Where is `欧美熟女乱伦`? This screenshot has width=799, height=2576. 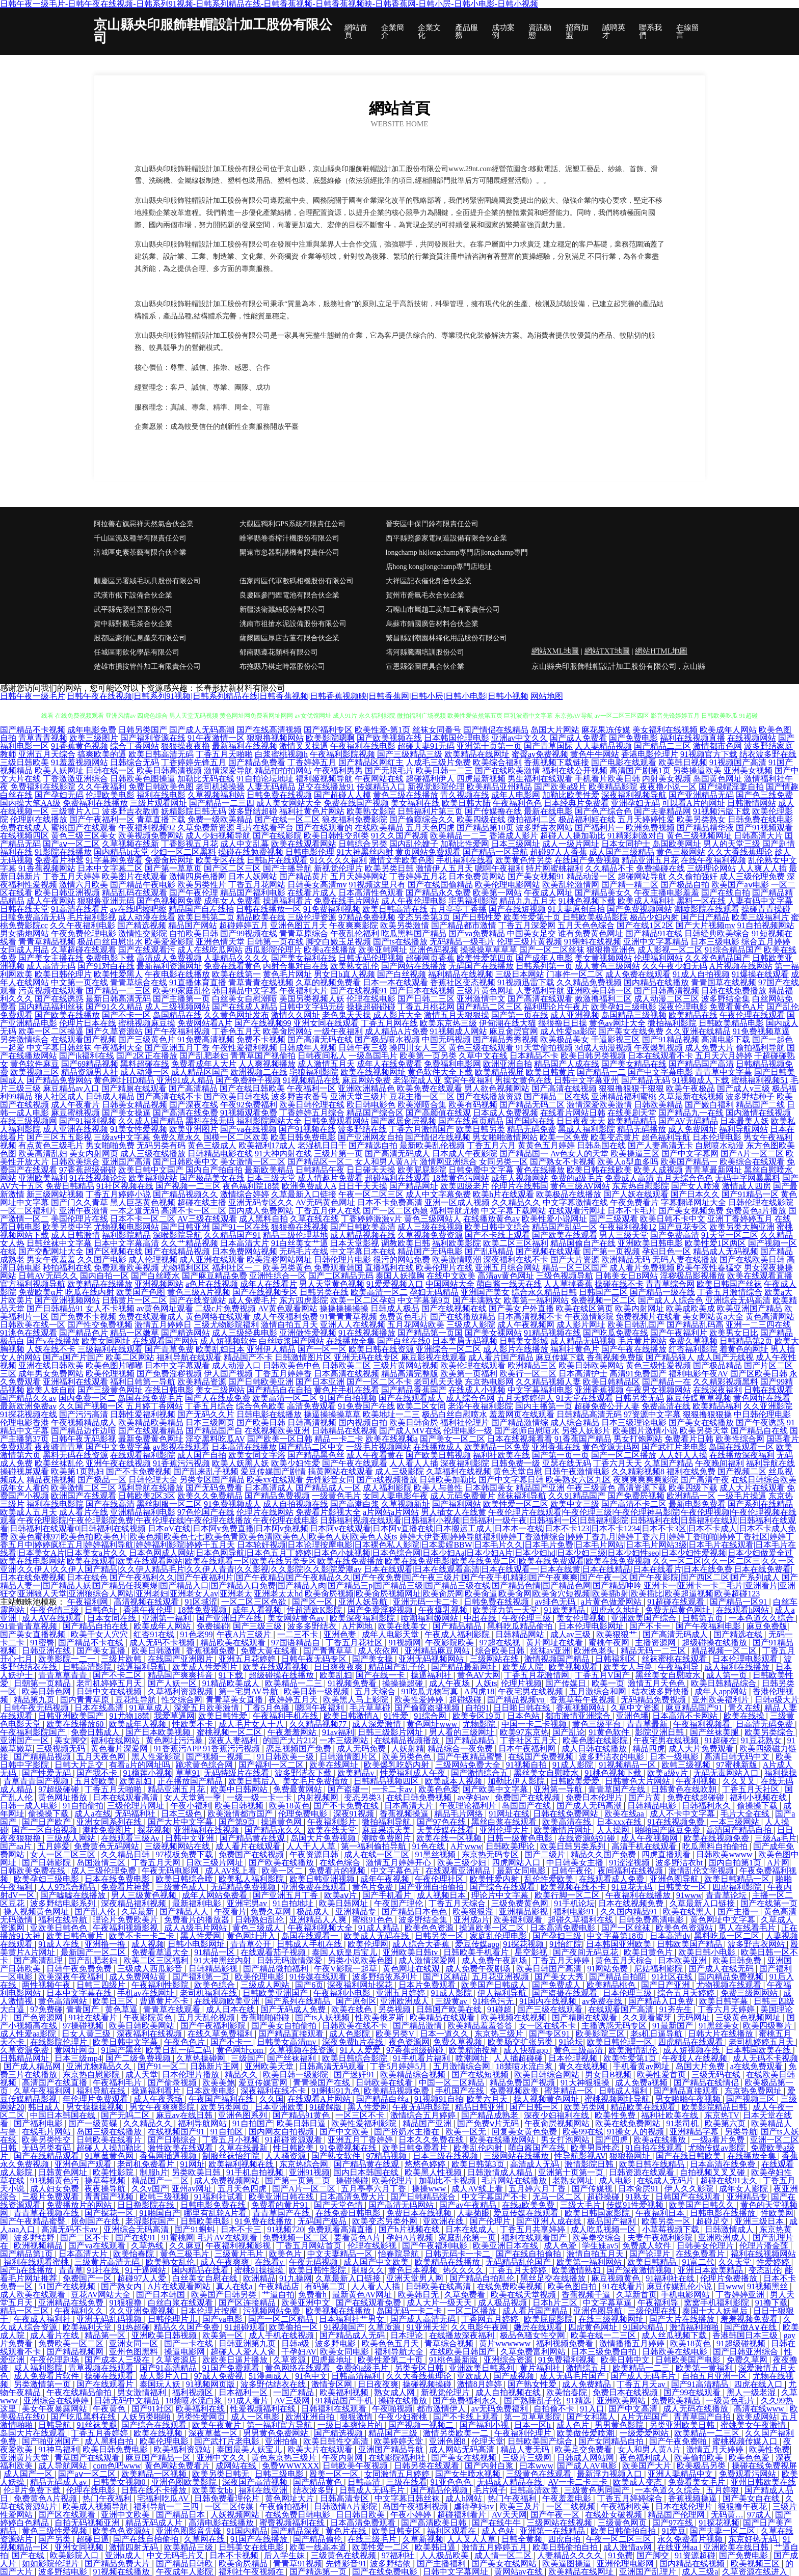
欧美熟女乱伦 is located at coordinates (354, 966).